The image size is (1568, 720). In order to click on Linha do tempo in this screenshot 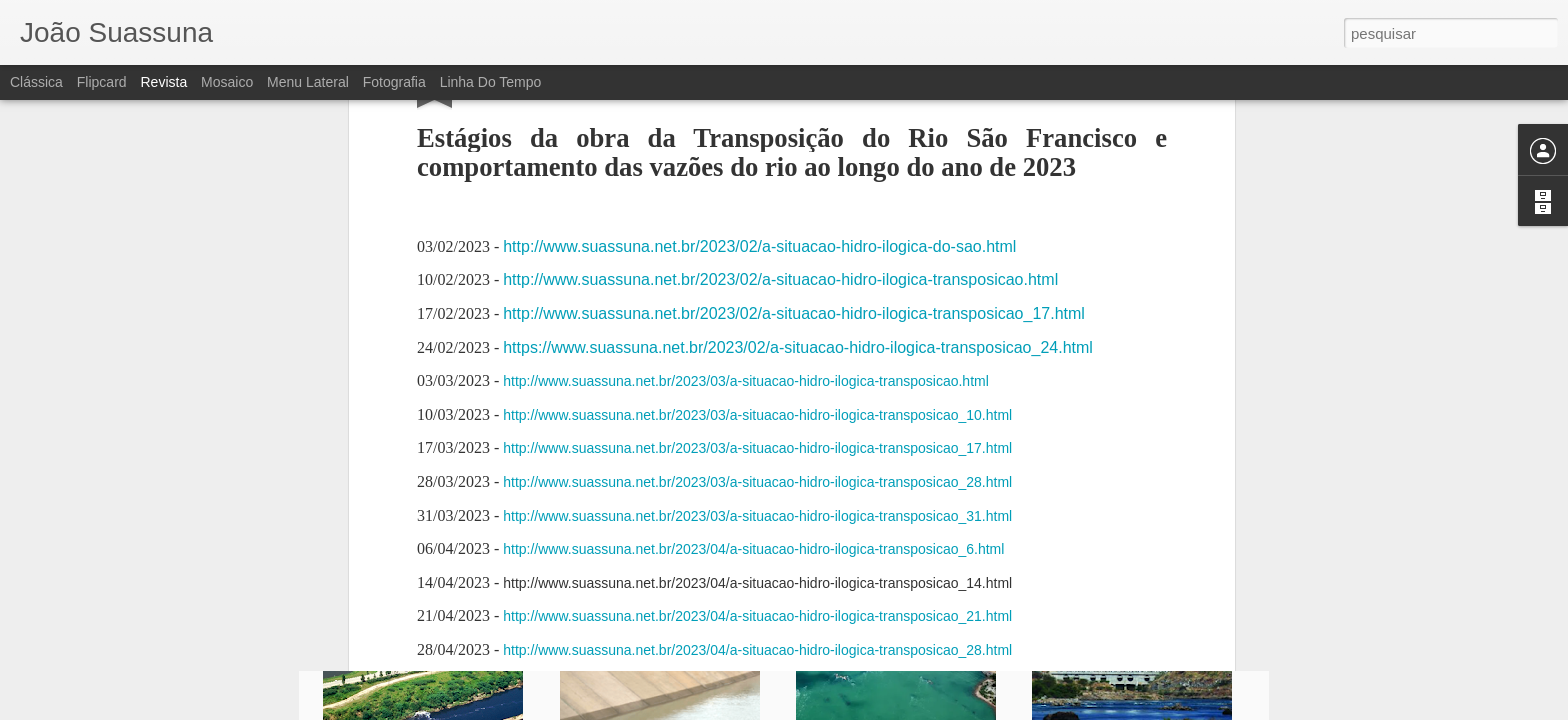, I will do `click(491, 82)`.